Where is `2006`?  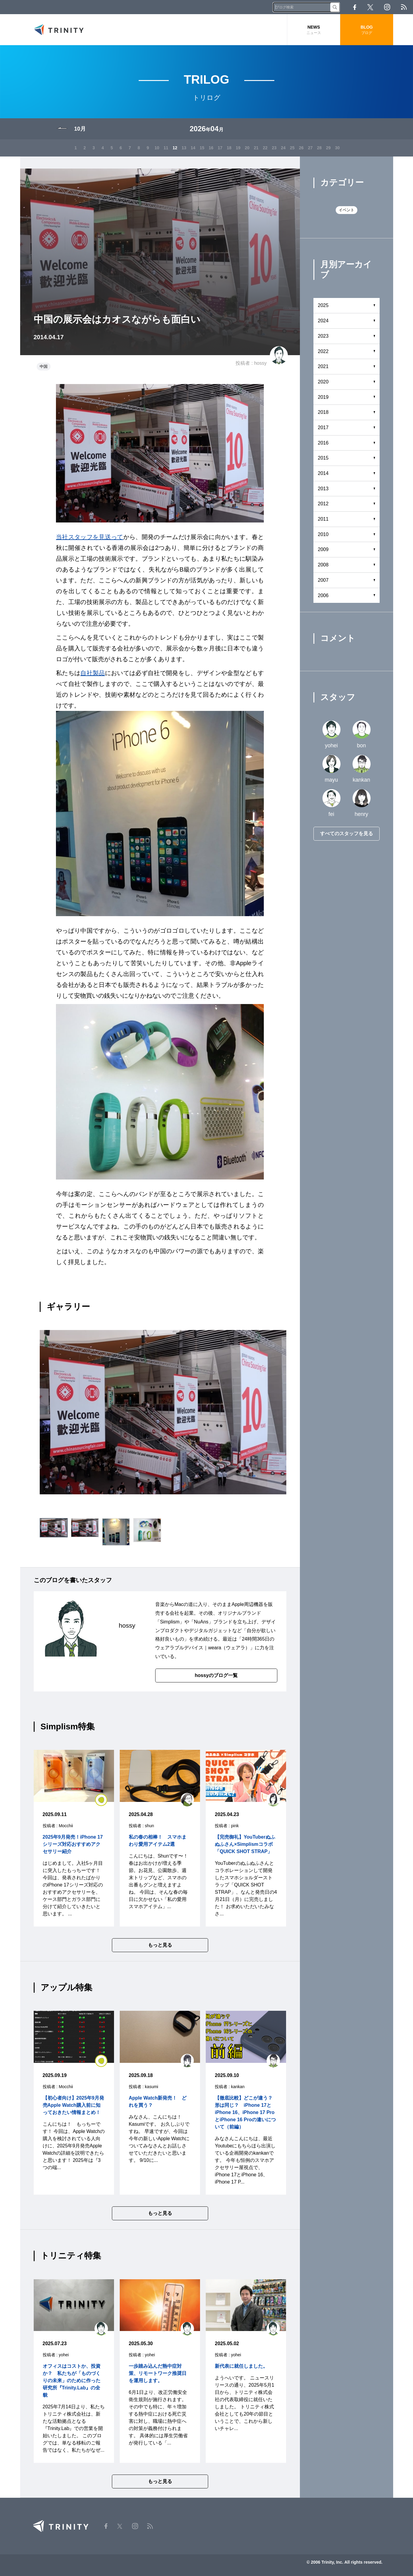
2006 is located at coordinates (323, 595).